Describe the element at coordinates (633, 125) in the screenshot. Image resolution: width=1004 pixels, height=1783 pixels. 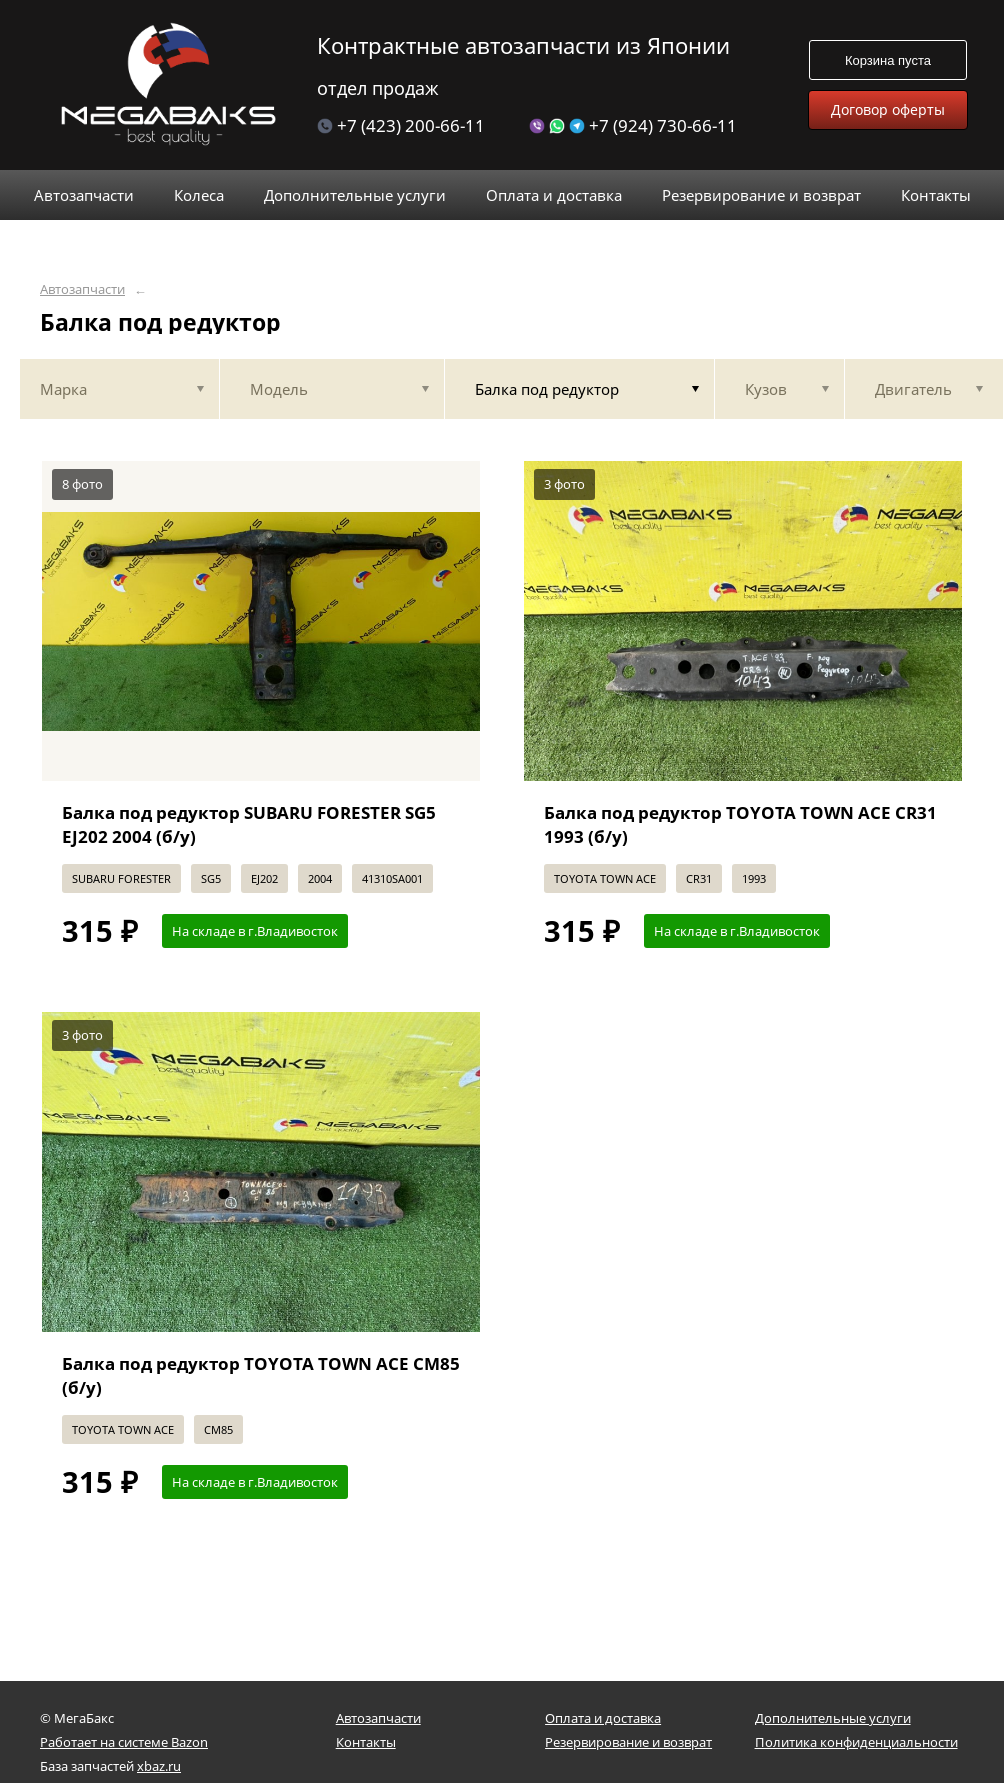
I see `+7 (924) 730-66-11` at that location.